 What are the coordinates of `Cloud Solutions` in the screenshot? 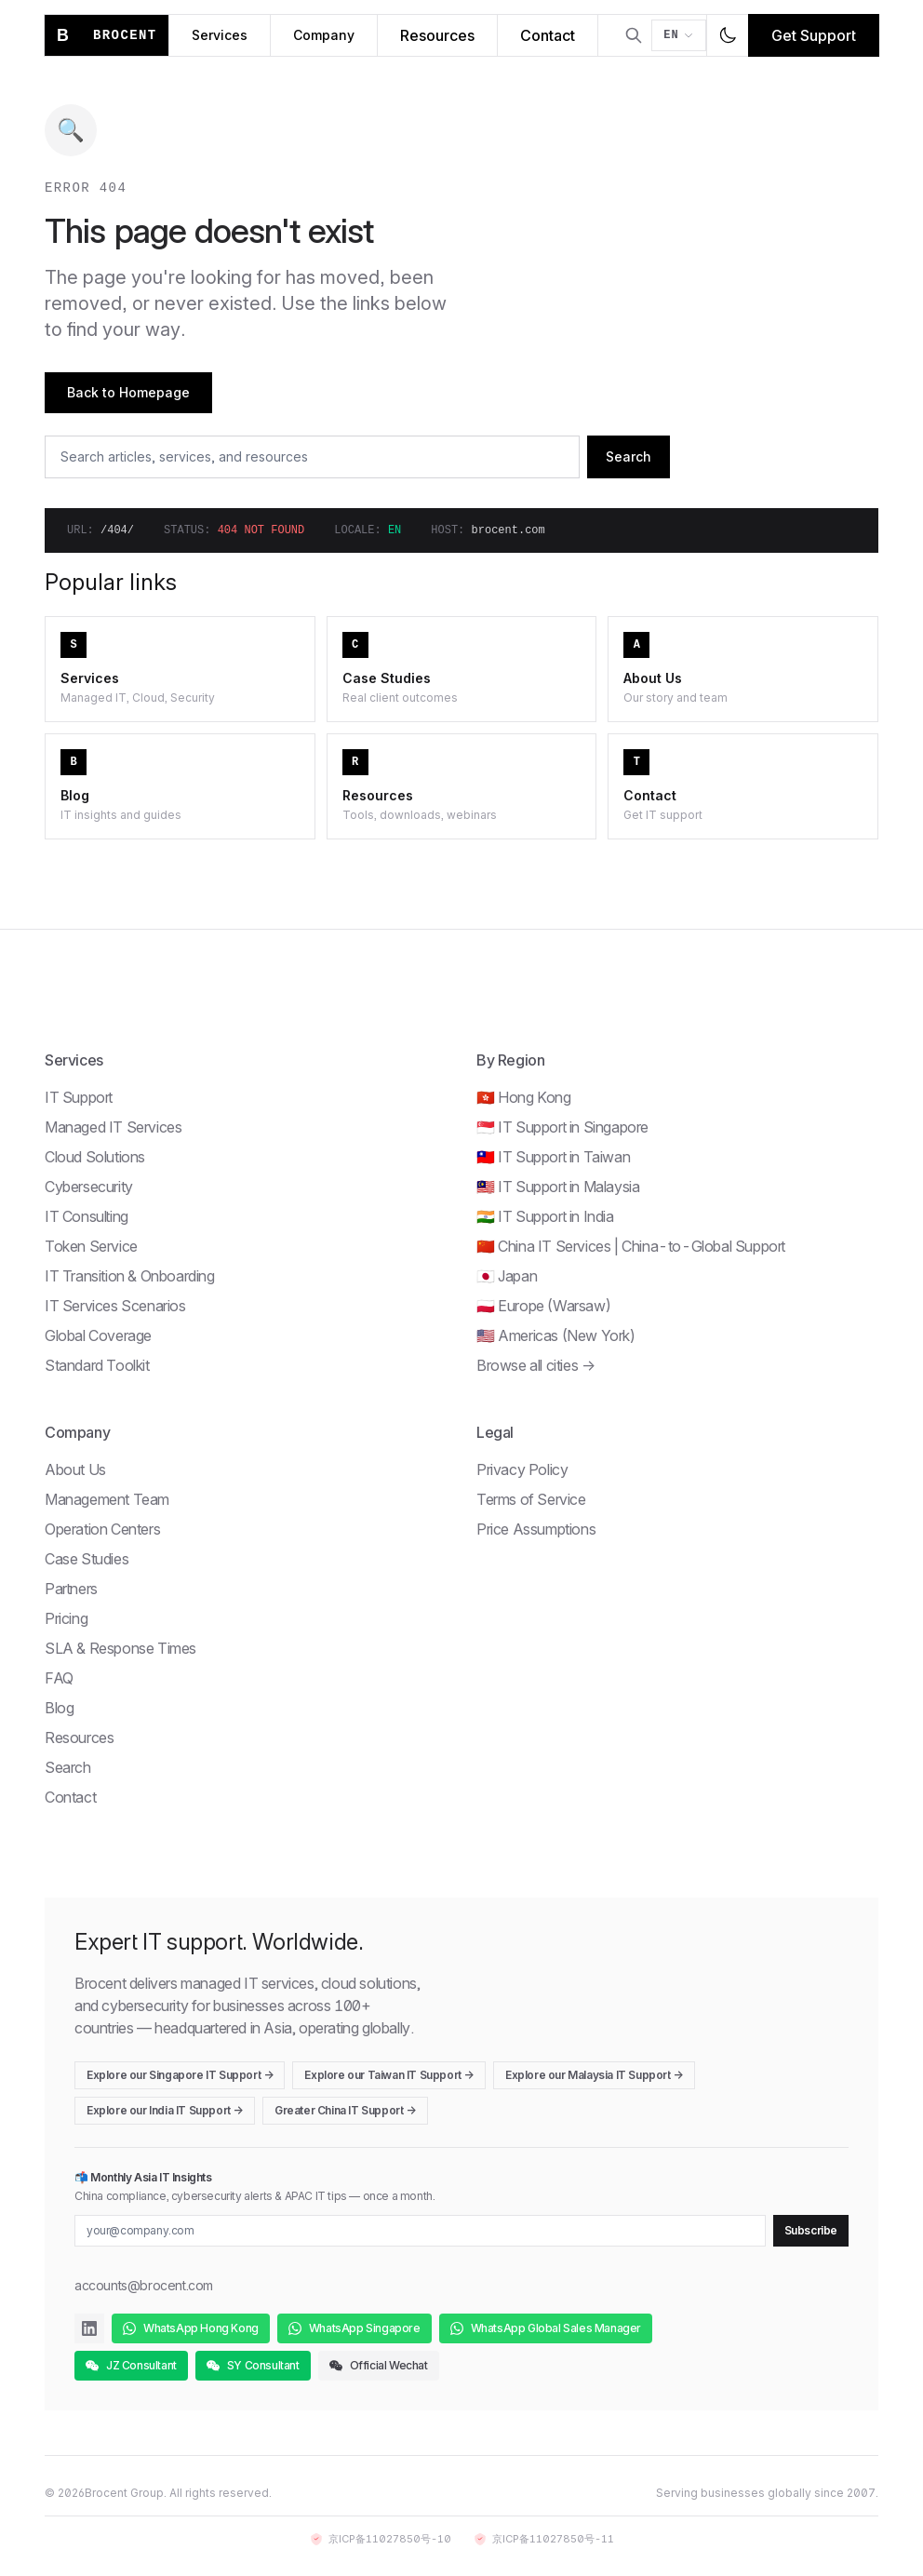 It's located at (95, 1156).